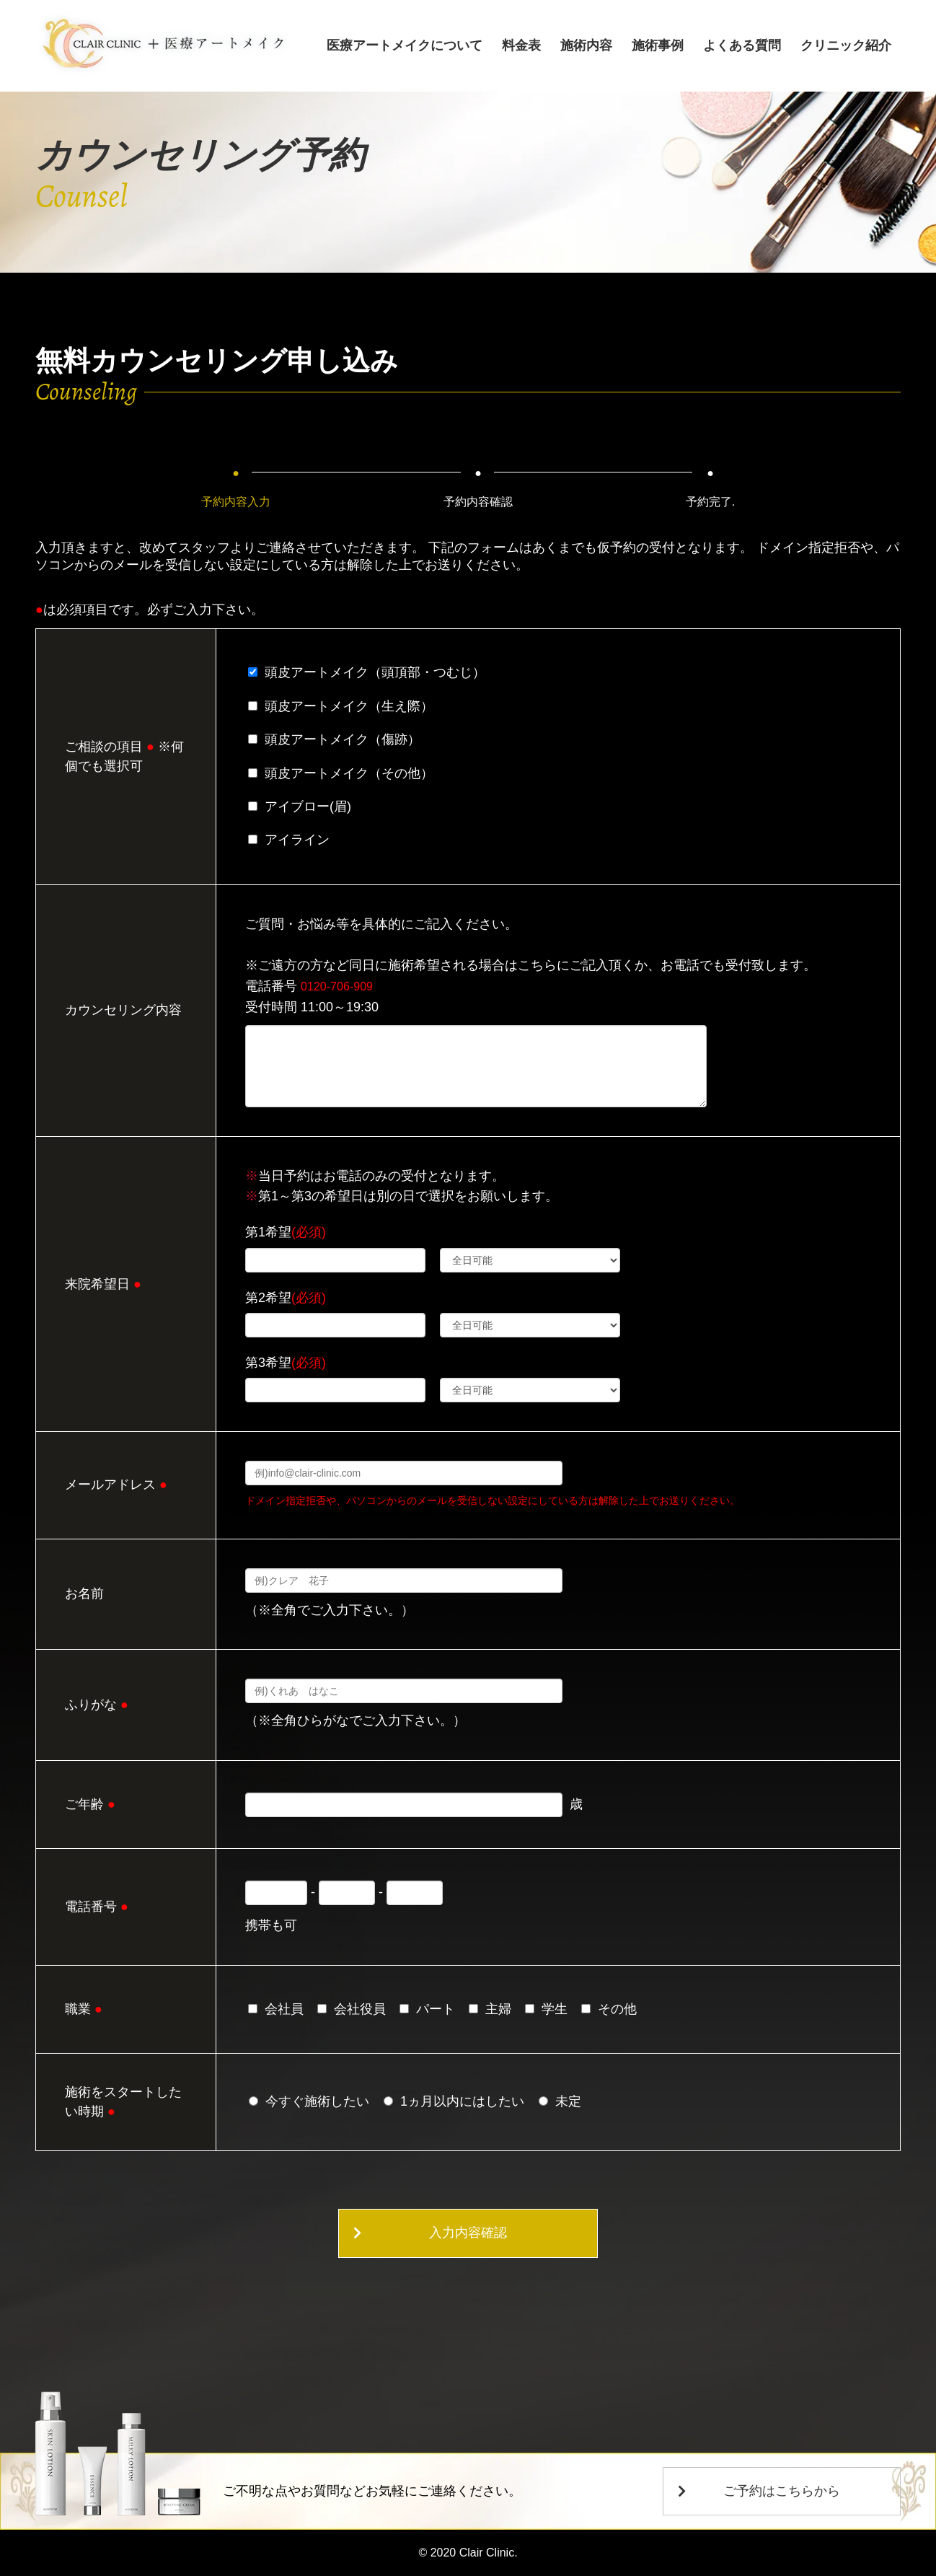 The width and height of the screenshot is (936, 2576). What do you see at coordinates (285, 1362) in the screenshot?
I see `第3希望` at bounding box center [285, 1362].